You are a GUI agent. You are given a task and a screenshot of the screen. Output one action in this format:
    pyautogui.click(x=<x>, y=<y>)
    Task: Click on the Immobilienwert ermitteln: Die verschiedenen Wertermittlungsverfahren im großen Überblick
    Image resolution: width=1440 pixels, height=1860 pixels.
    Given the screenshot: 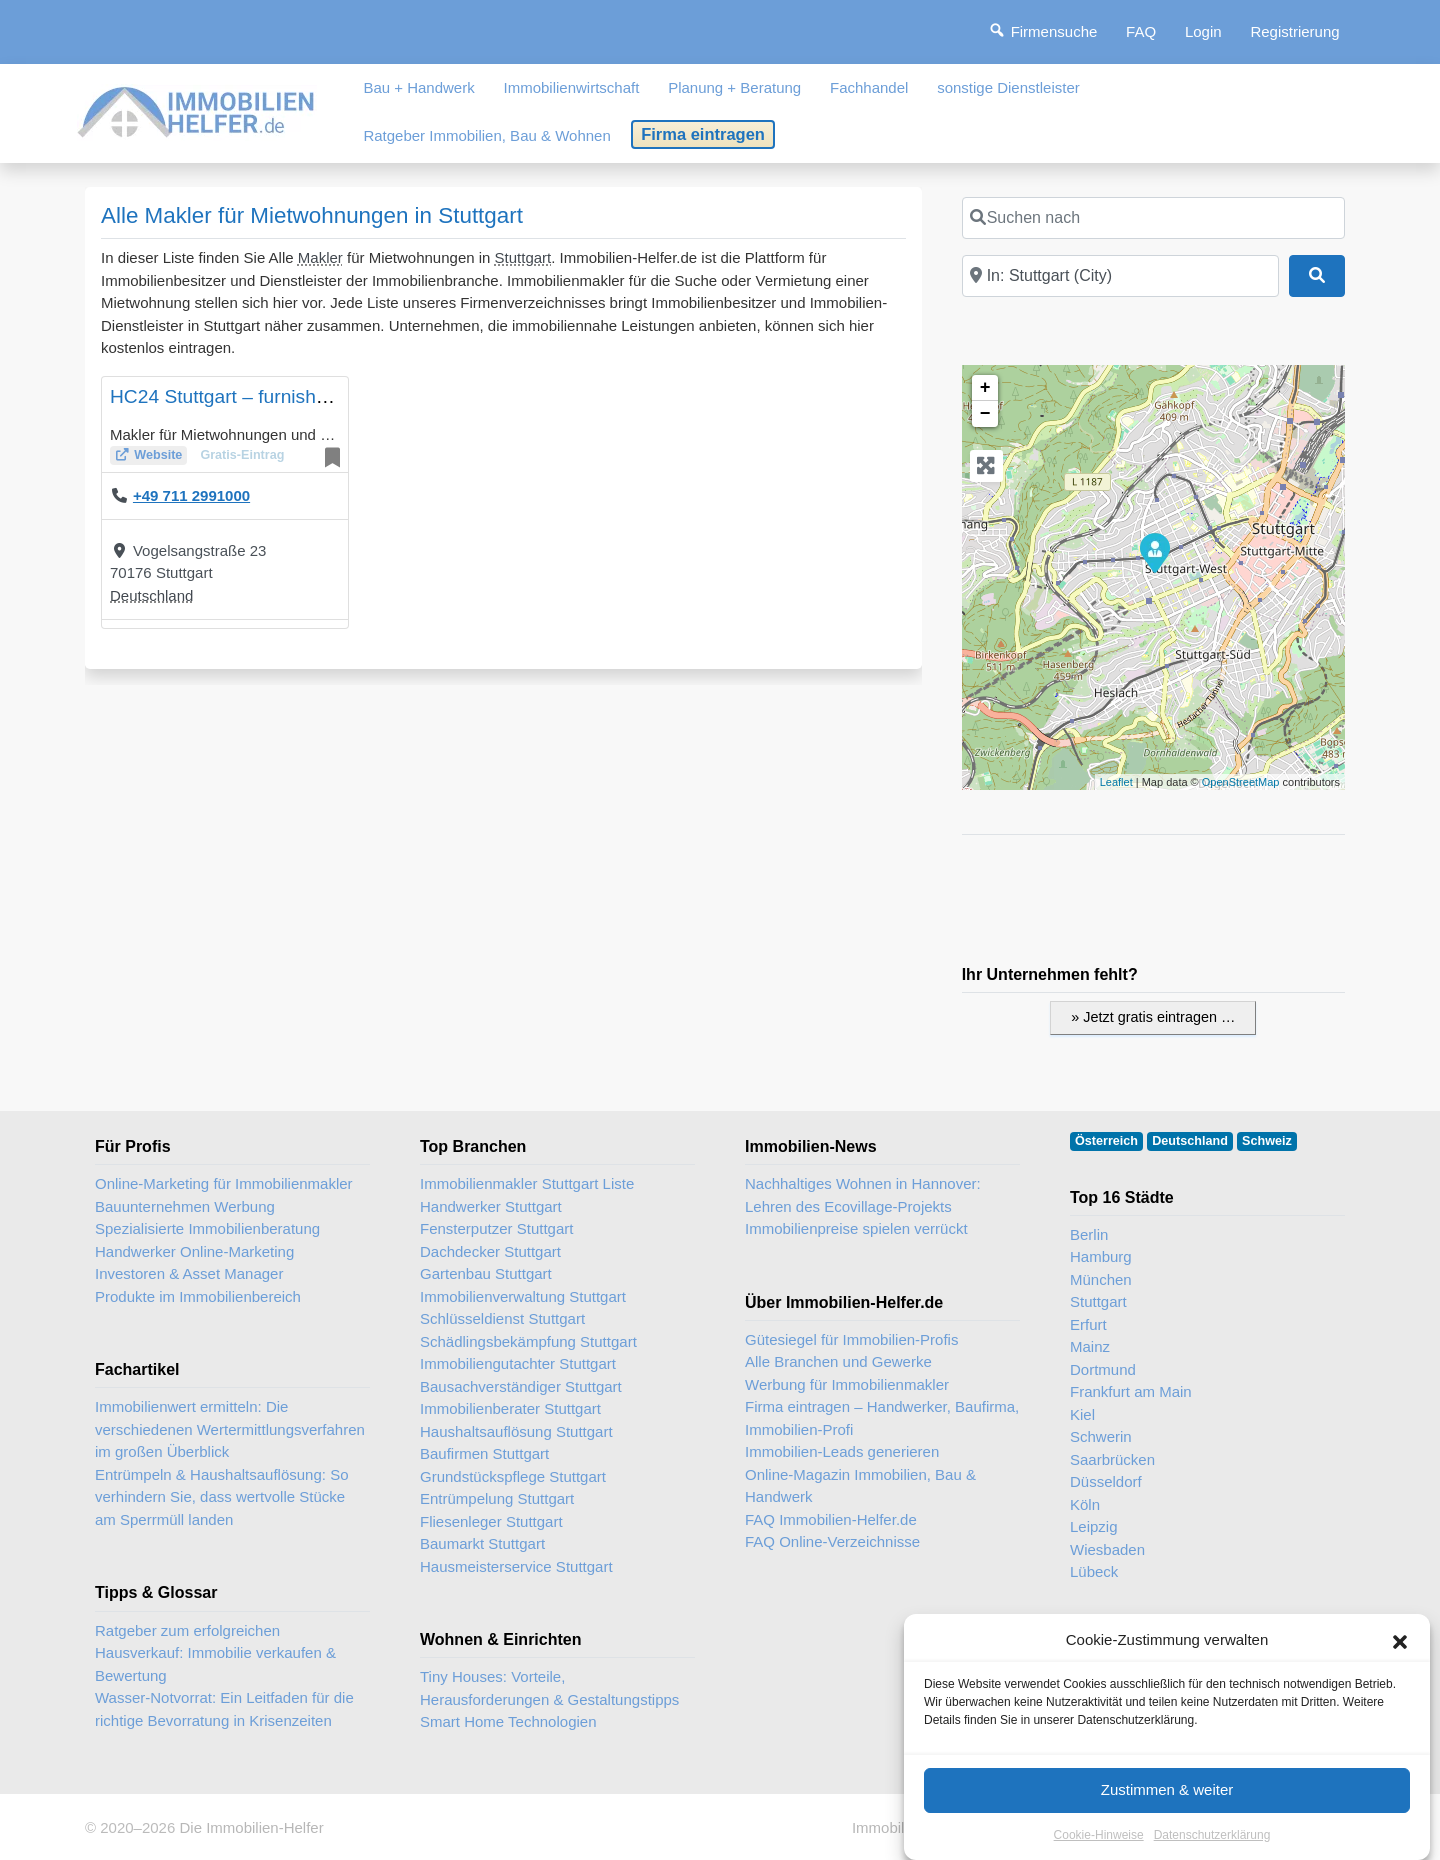 What is the action you would take?
    pyautogui.click(x=230, y=1429)
    